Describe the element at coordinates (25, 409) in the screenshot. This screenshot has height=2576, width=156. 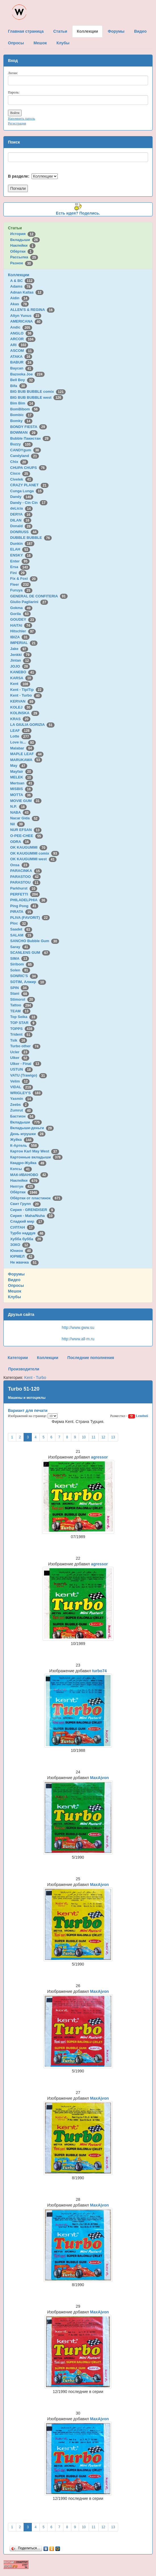
I see `BomBibom` at that location.